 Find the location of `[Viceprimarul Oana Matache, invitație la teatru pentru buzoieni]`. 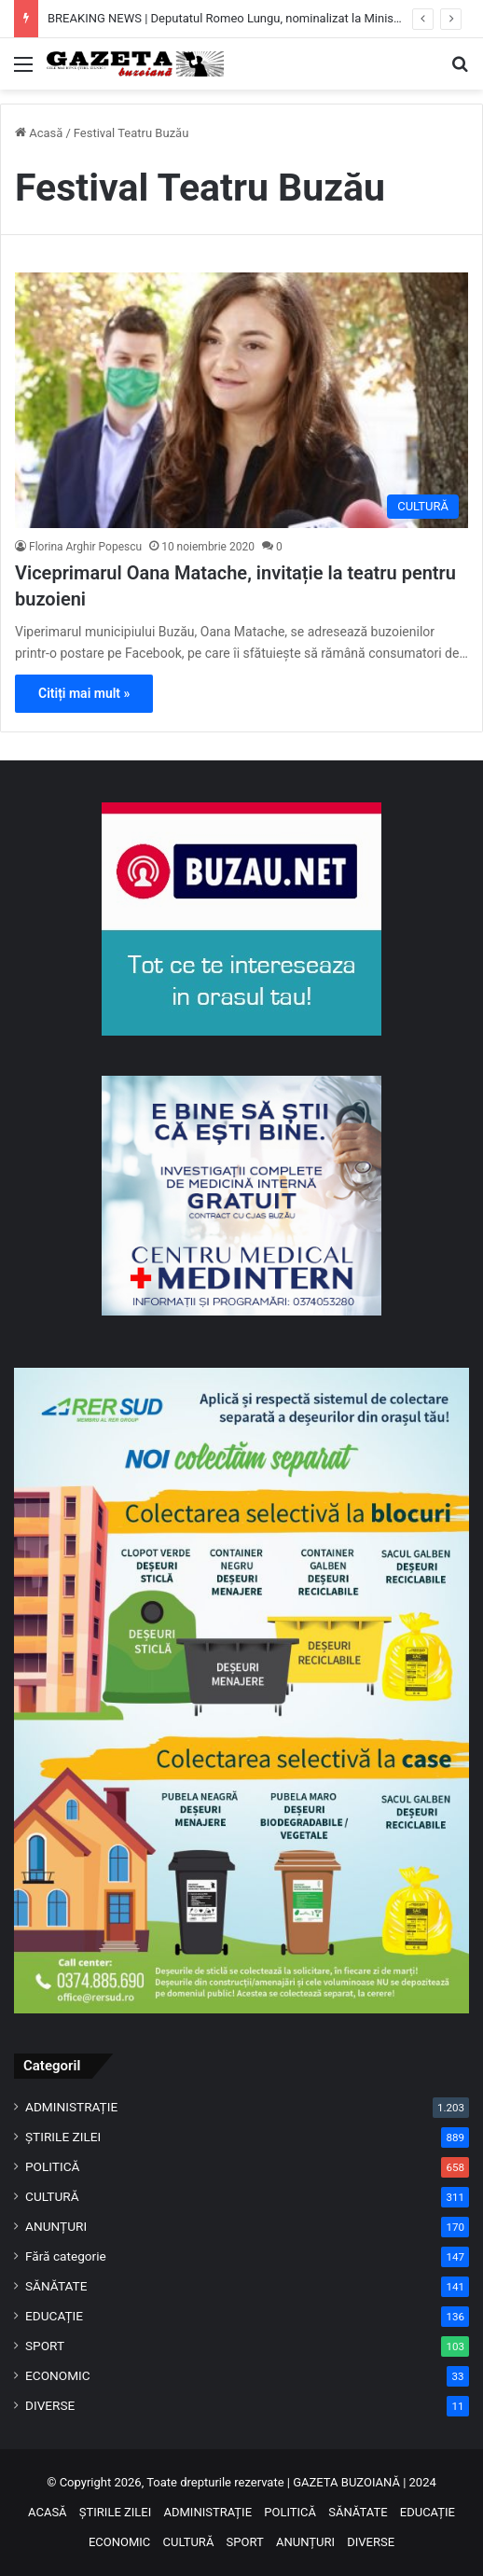

[Viceprimarul Oana Matache, invitație la teatru pentru buzoieni] is located at coordinates (241, 400).